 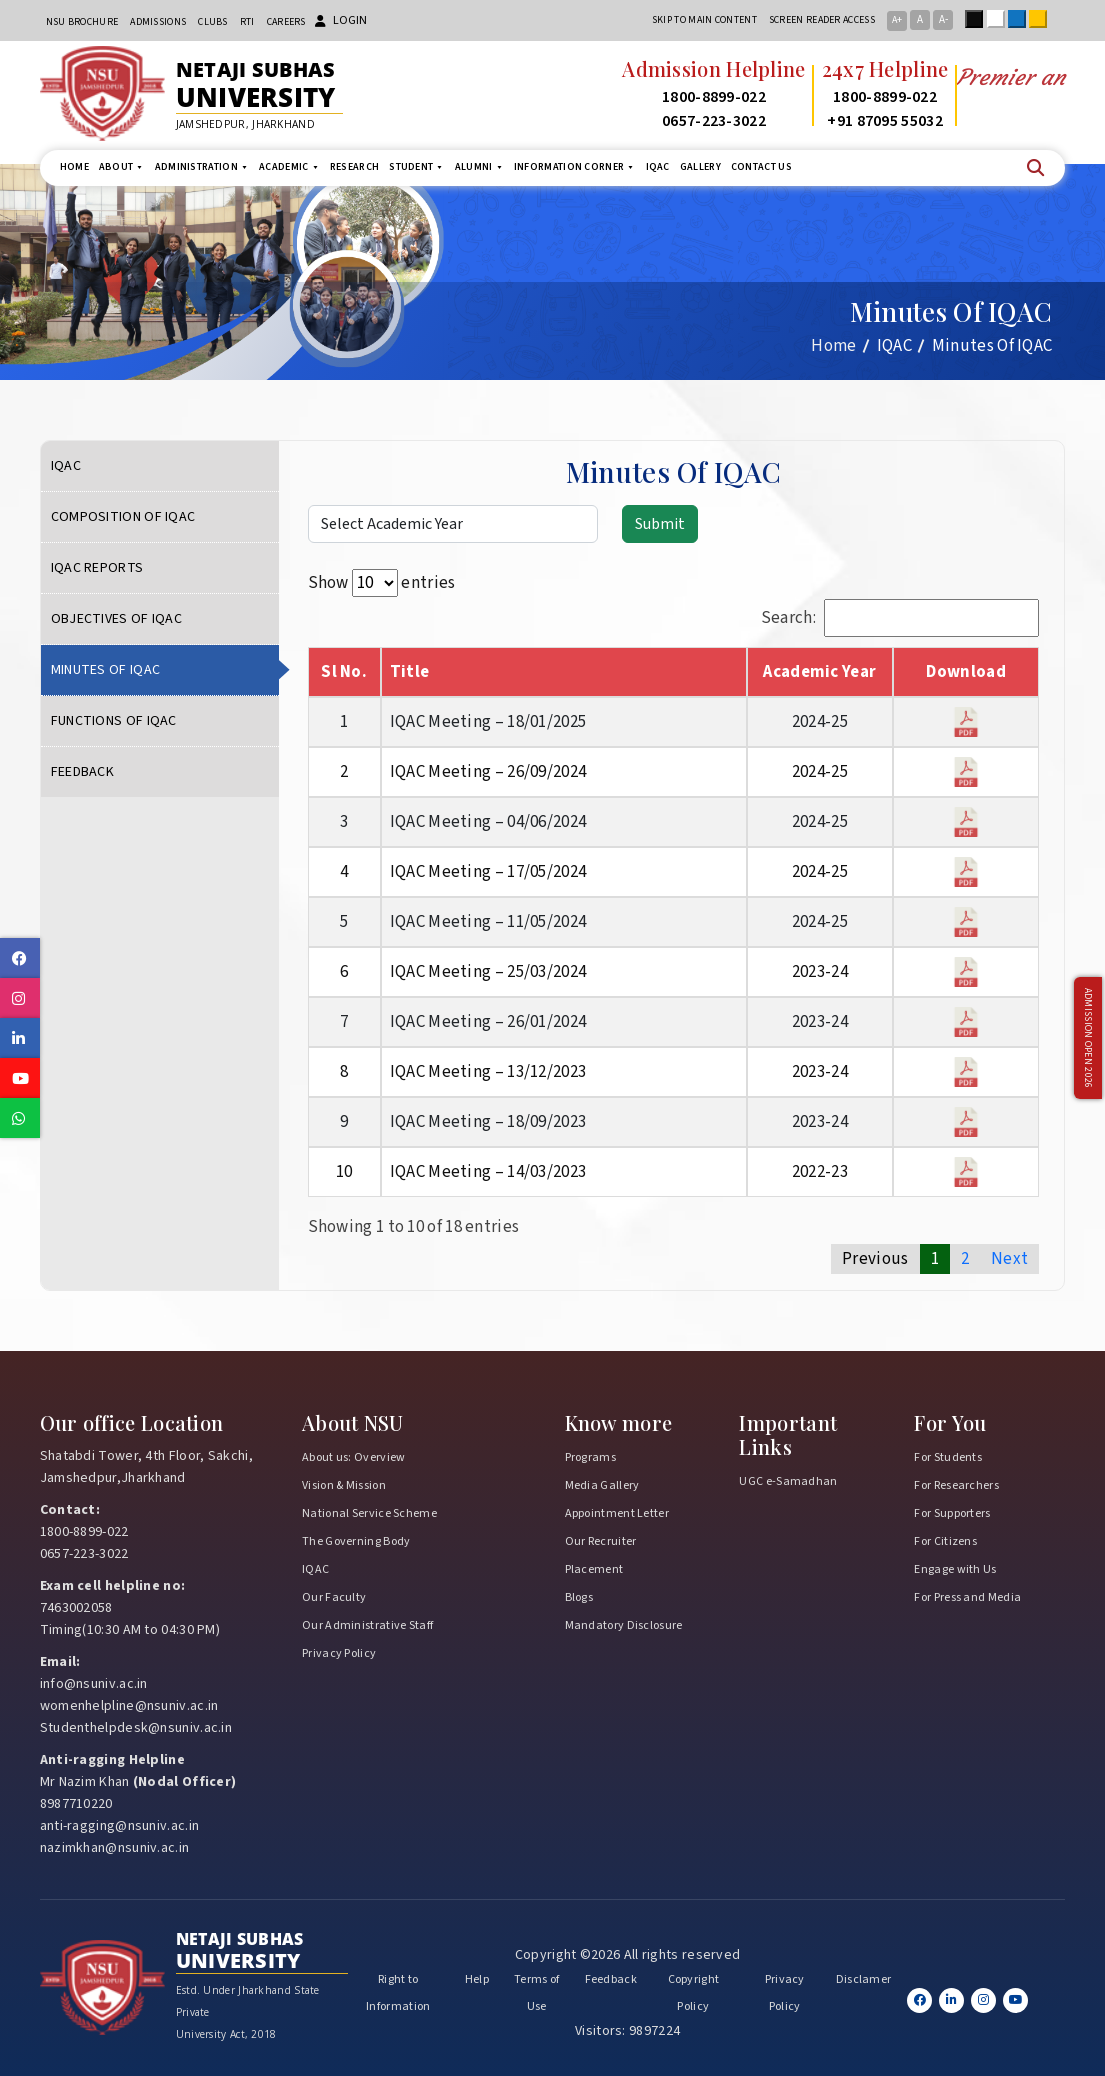 I want to click on Search:, so click(x=900, y=618).